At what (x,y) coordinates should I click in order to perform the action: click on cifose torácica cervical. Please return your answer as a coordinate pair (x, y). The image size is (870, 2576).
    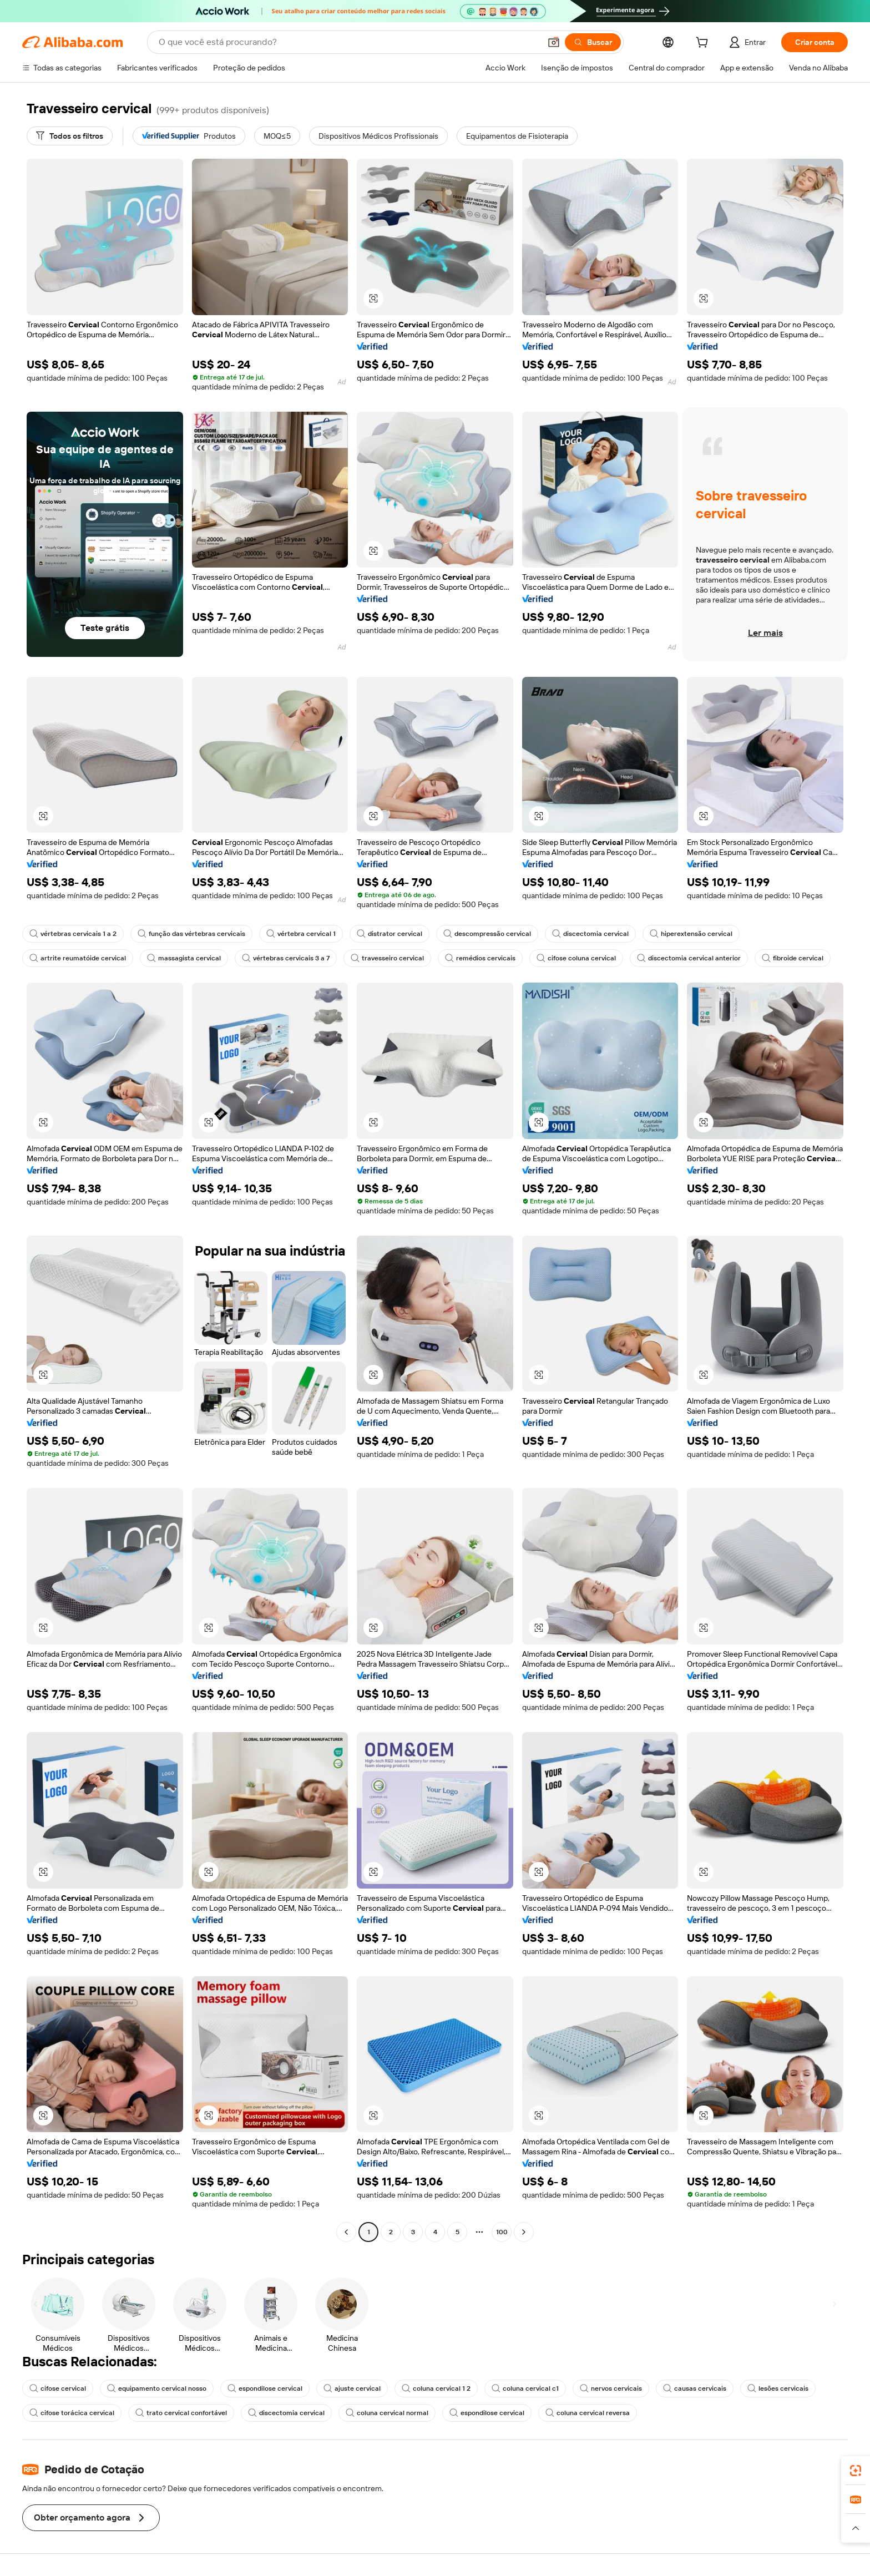
    Looking at the image, I should click on (71, 2412).